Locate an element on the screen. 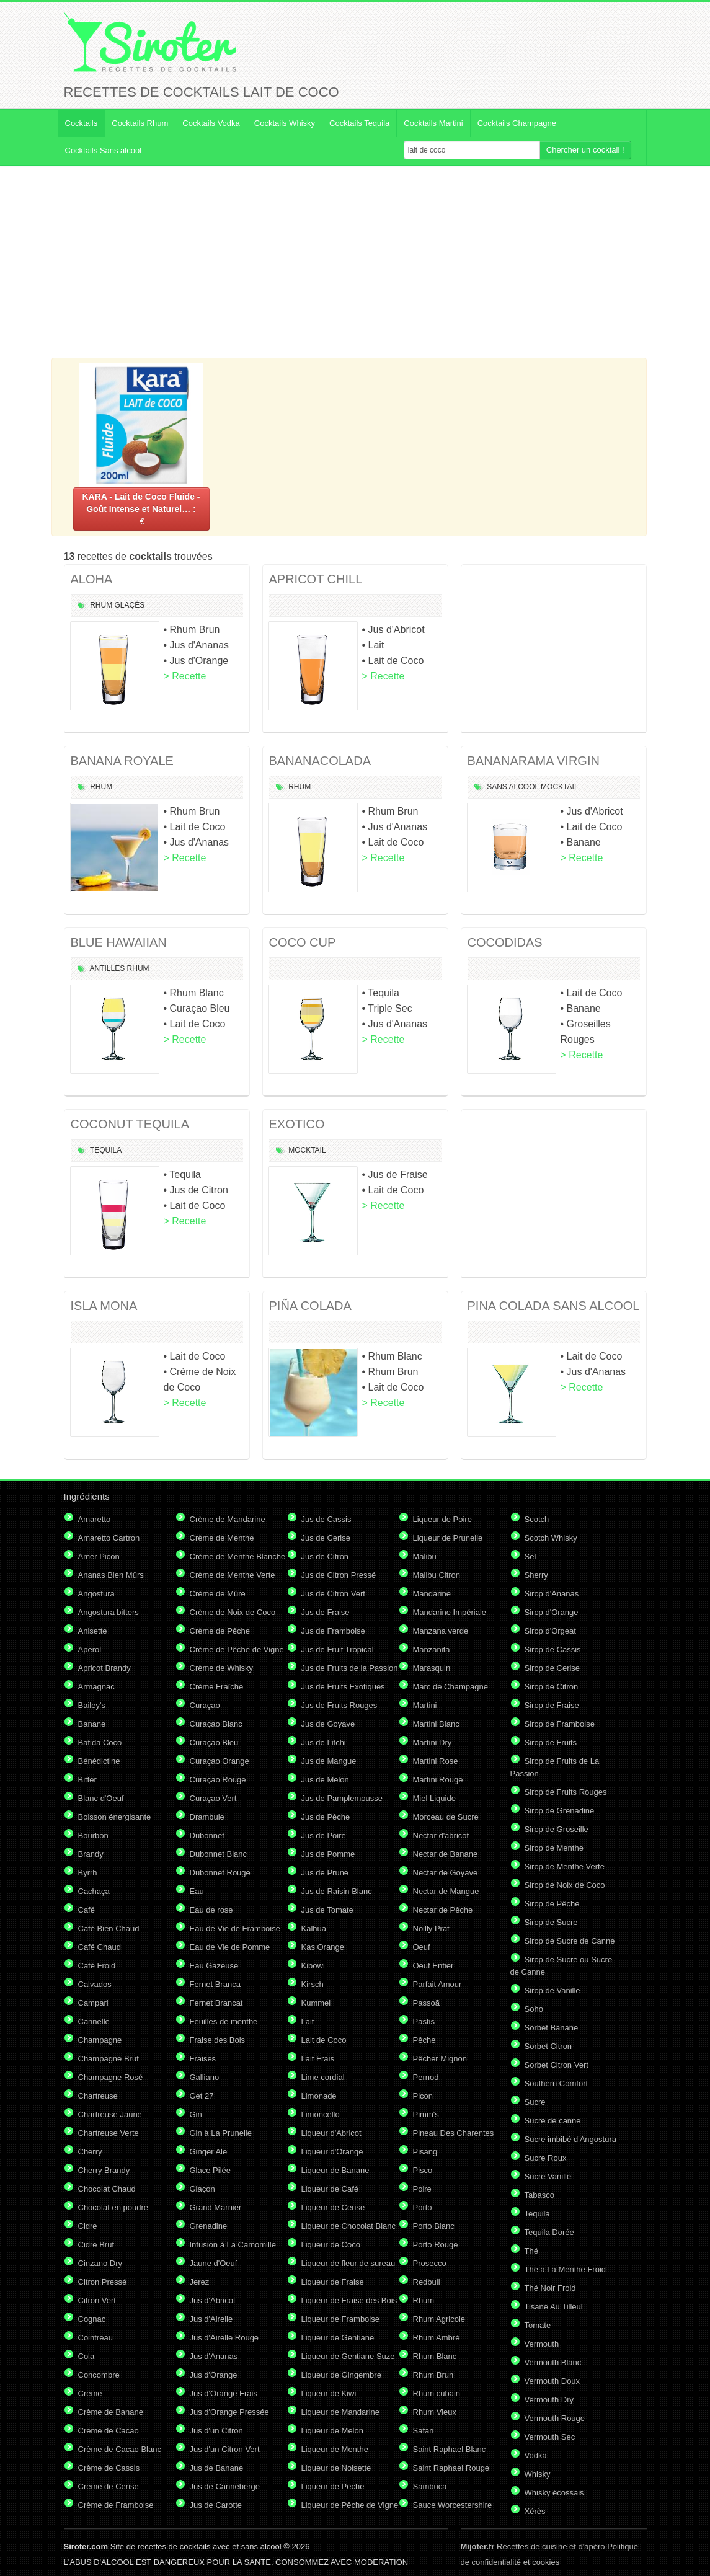  Jerez is located at coordinates (200, 2281).